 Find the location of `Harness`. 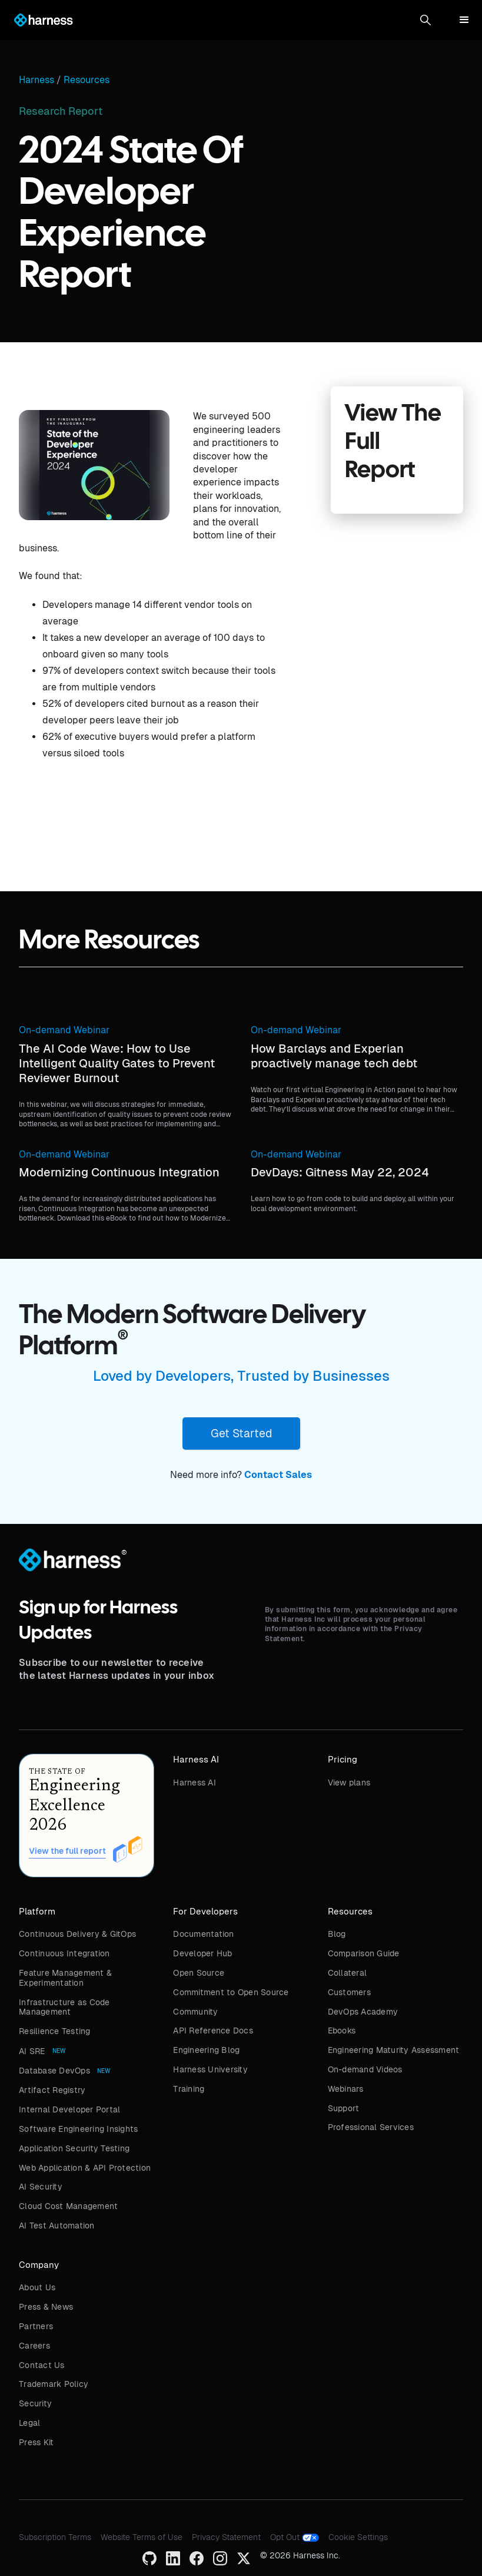

Harness is located at coordinates (36, 80).